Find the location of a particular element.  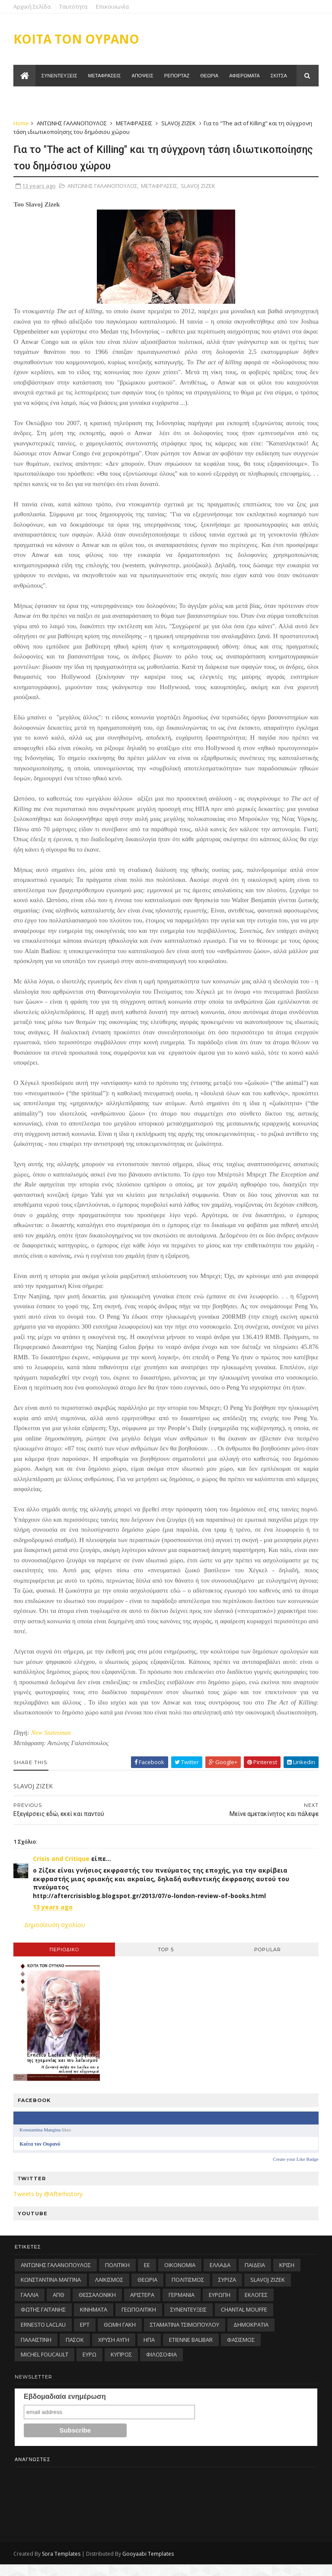

Gooyaabi Templates is located at coordinates (149, 2565).